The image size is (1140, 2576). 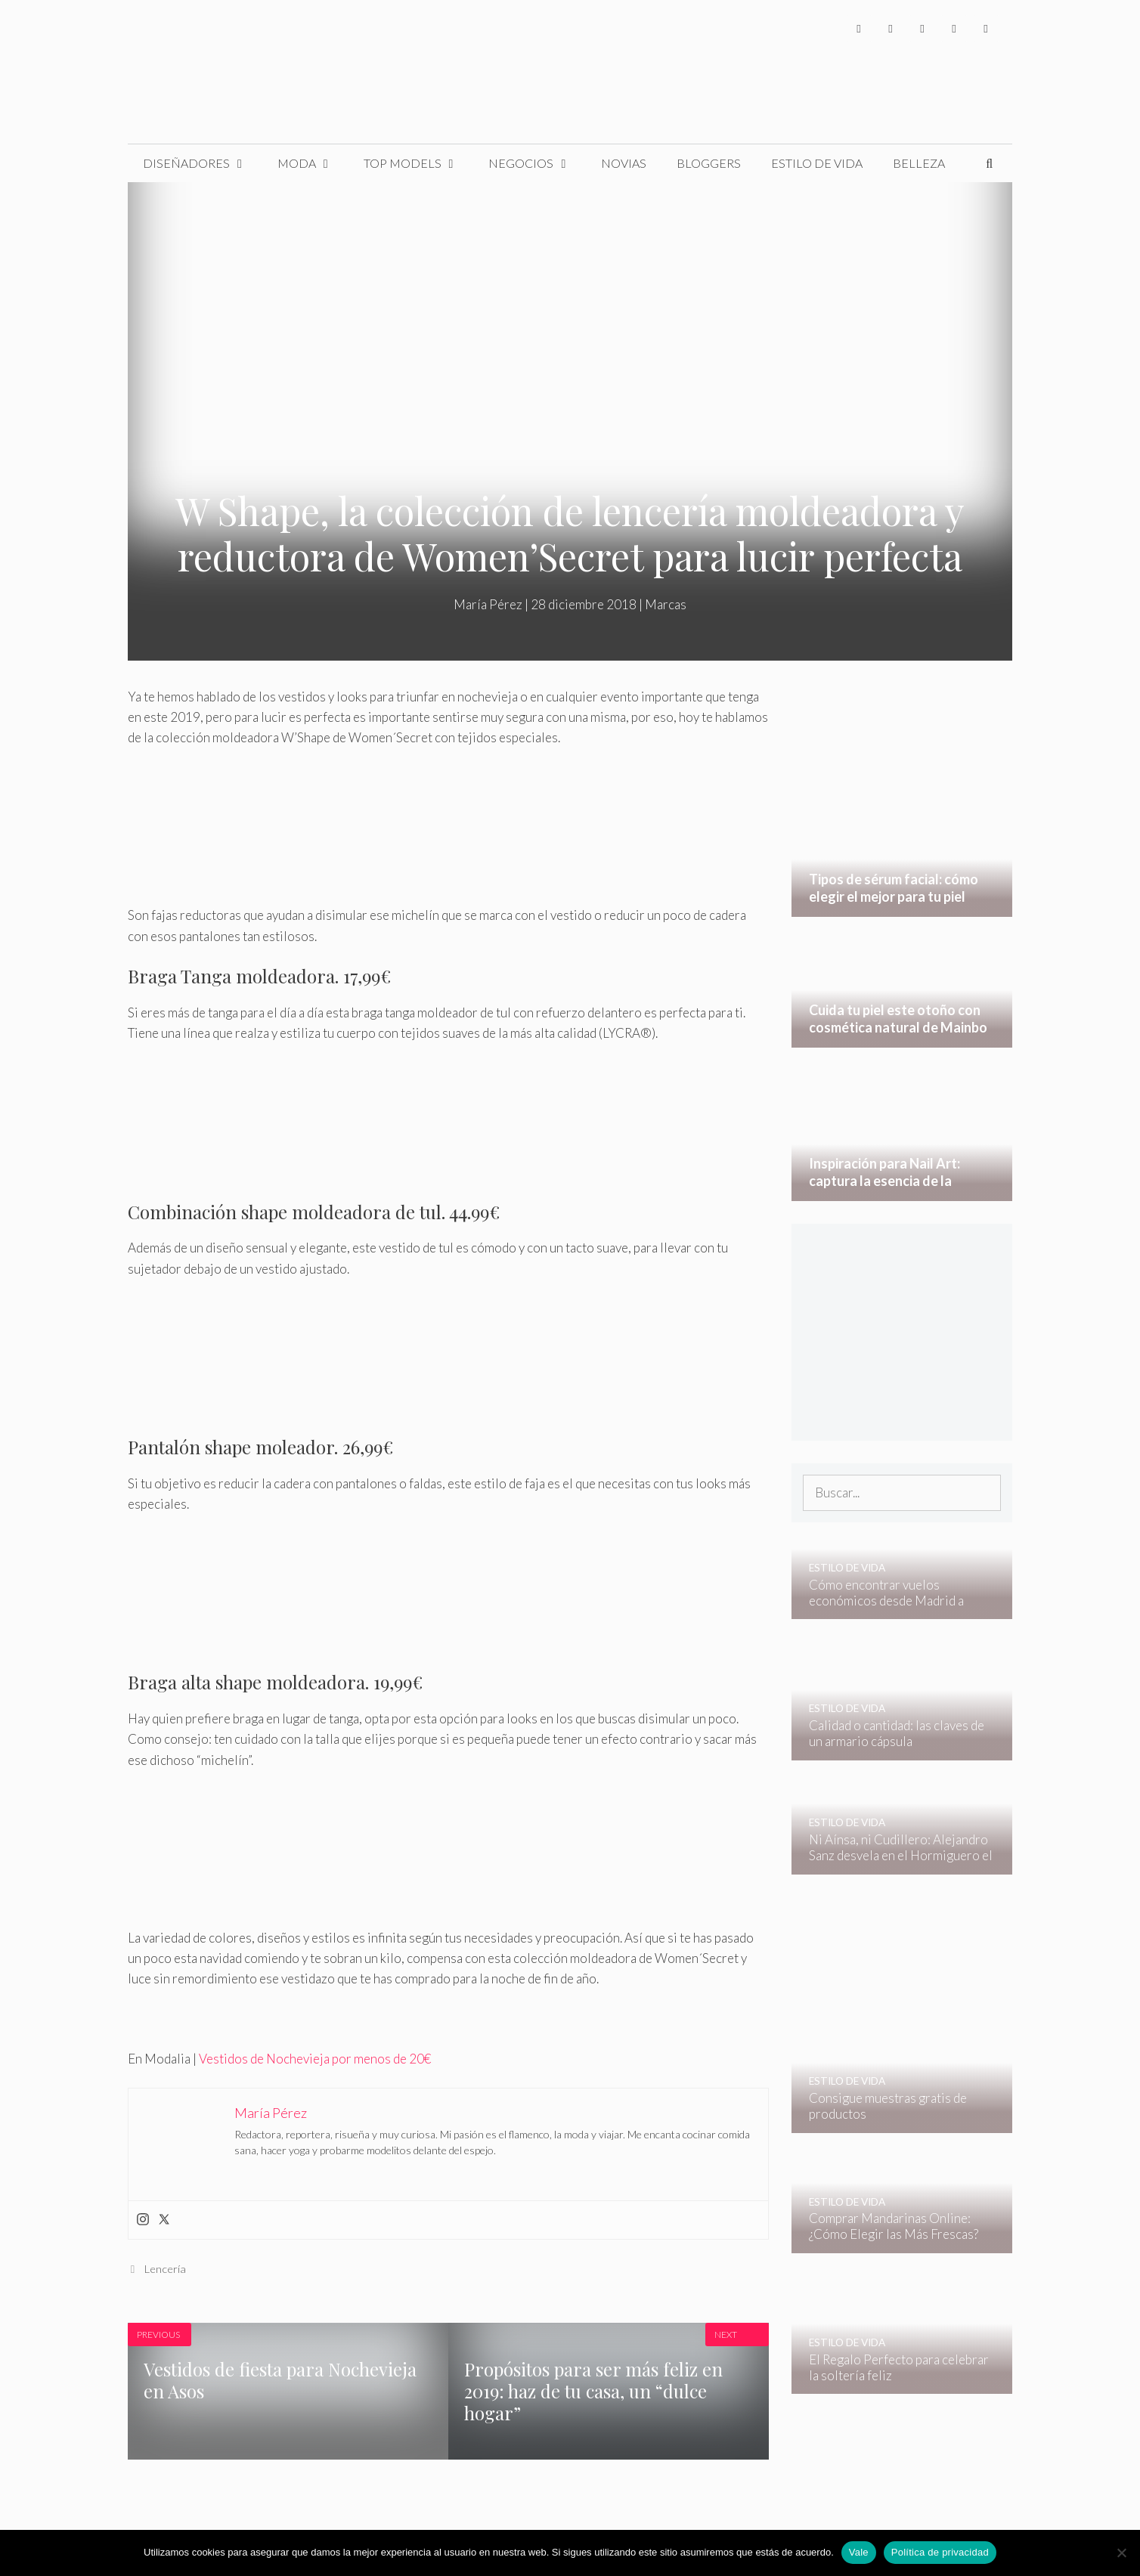 What do you see at coordinates (986, 28) in the screenshot?
I see `[Pinterest]` at bounding box center [986, 28].